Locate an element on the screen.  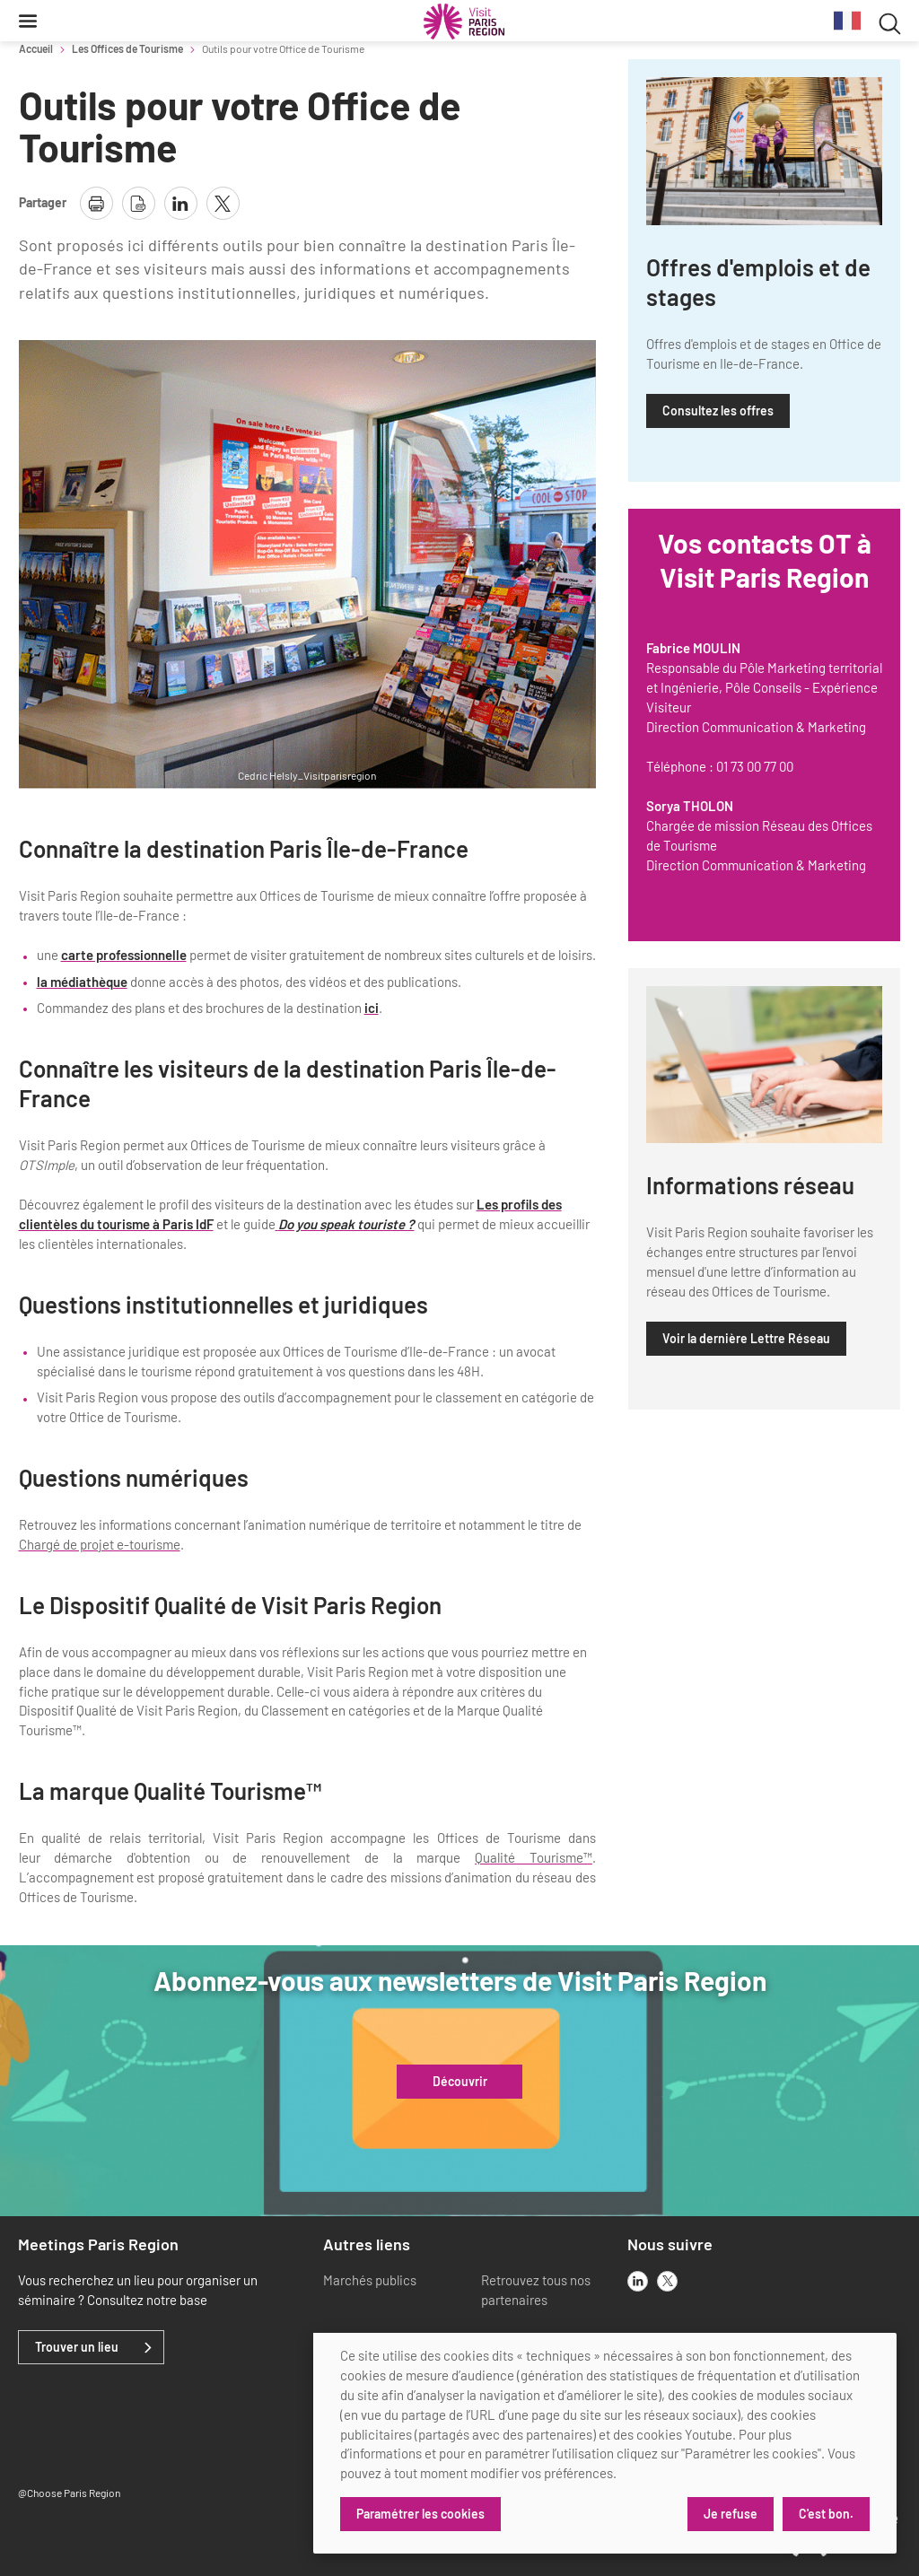
[Paris Région Comité Régional du Tourisme] is located at coordinates (464, 21).